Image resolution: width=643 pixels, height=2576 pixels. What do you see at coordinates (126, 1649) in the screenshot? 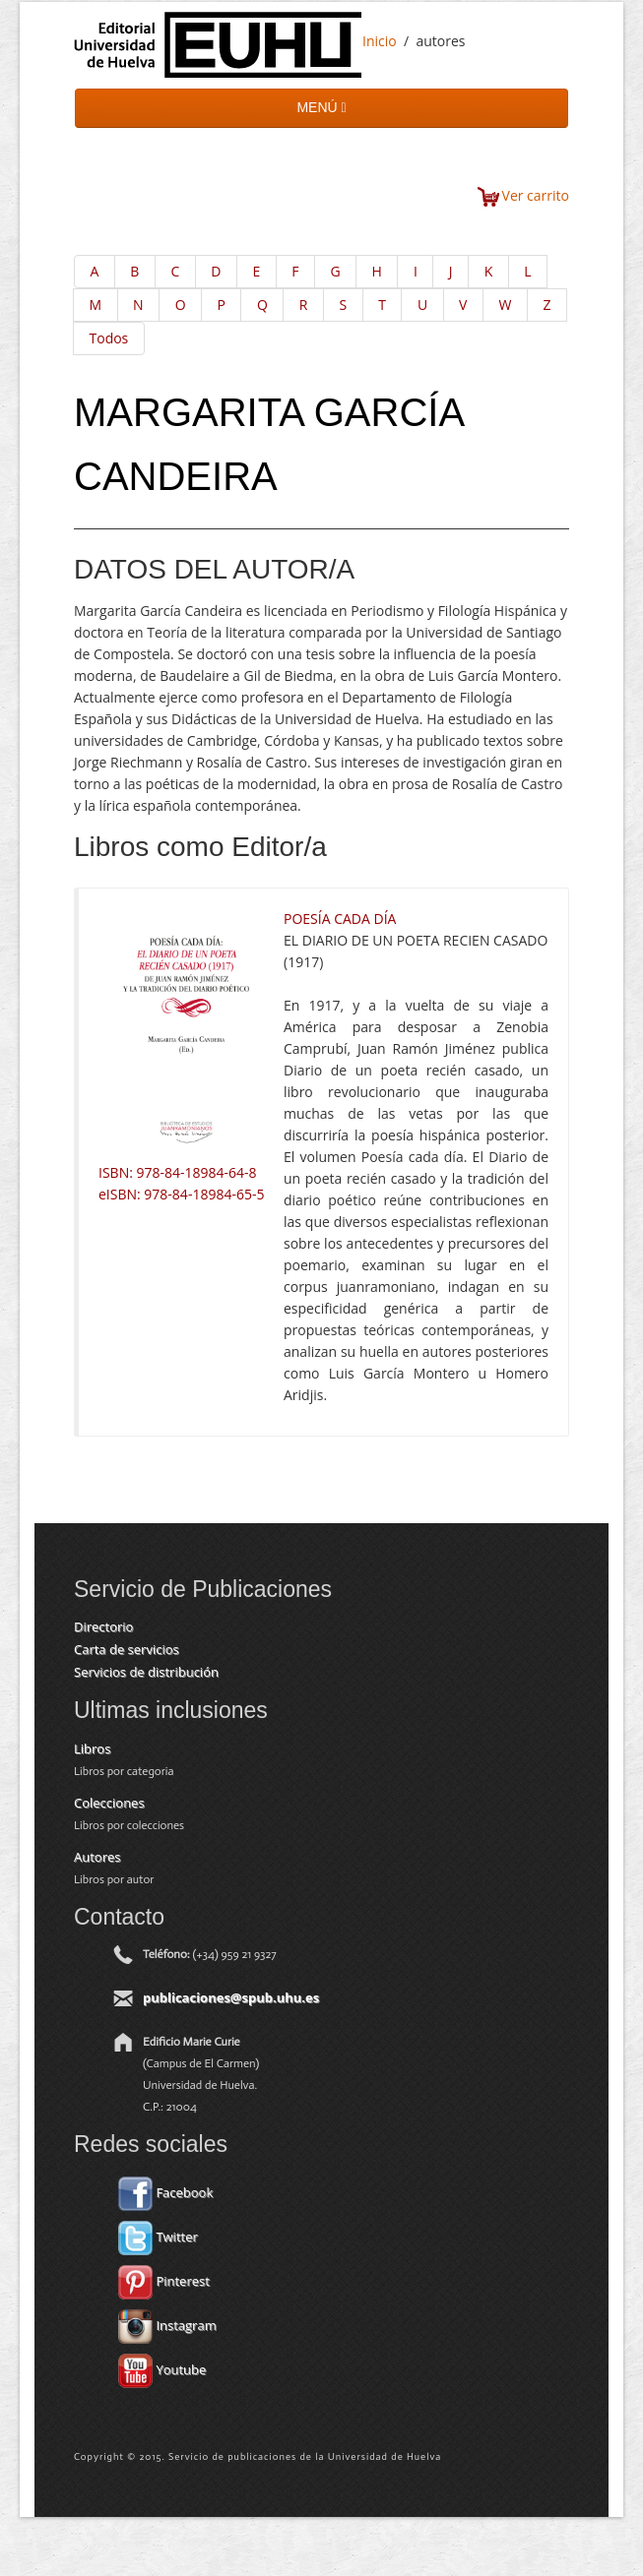
I see `Carta de servicios` at bounding box center [126, 1649].